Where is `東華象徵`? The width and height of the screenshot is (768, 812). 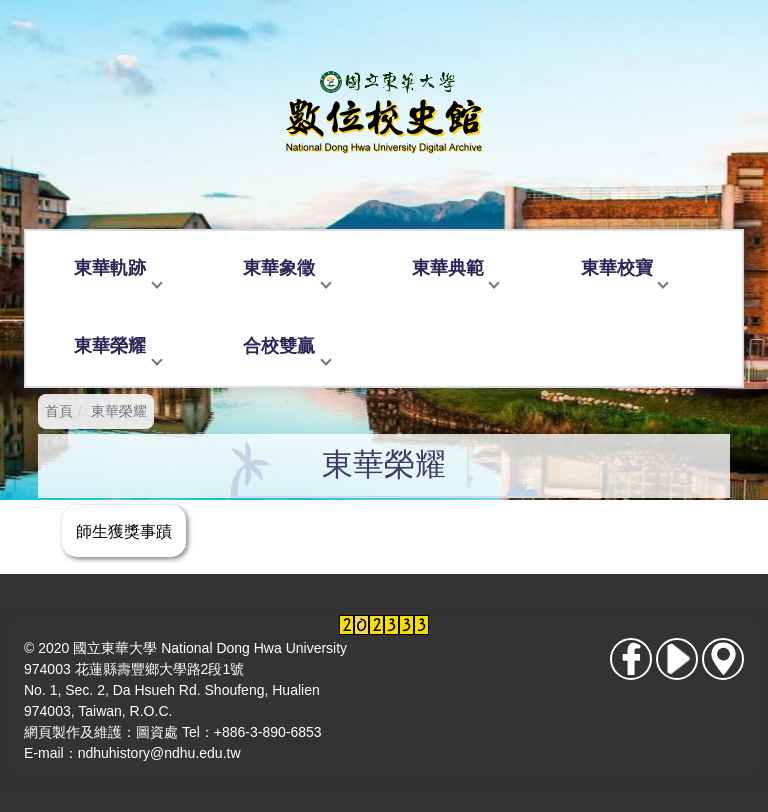 東華象徵 is located at coordinates (279, 268).